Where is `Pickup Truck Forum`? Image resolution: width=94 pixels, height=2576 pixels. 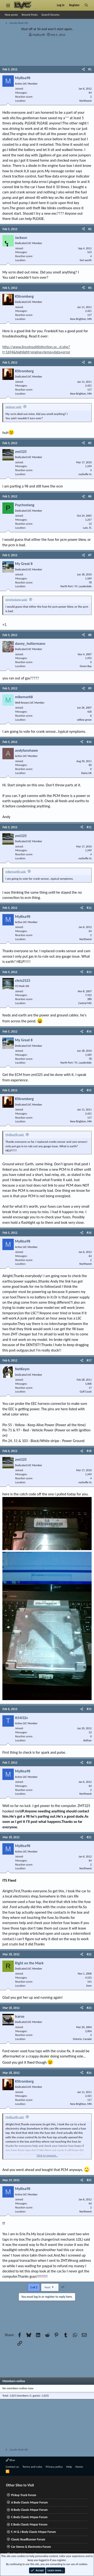
Pickup Truck Forum is located at coordinates (23, 2495).